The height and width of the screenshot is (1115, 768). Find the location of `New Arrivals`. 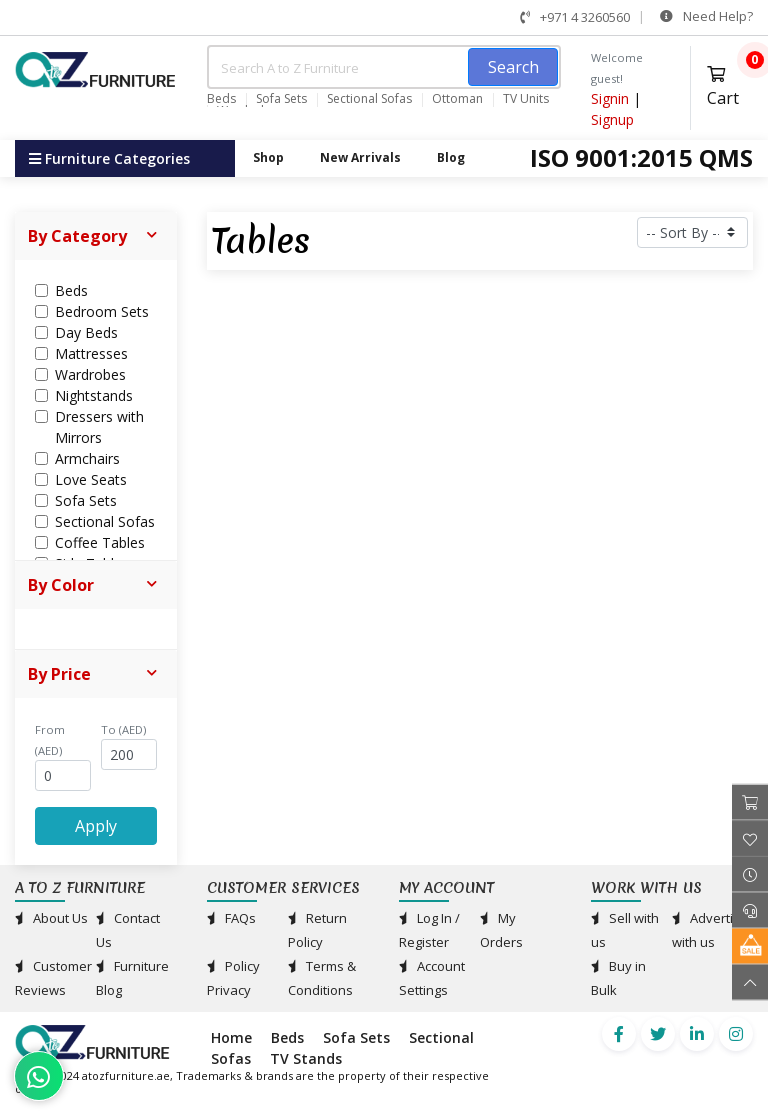

New Arrivals is located at coordinates (360, 157).